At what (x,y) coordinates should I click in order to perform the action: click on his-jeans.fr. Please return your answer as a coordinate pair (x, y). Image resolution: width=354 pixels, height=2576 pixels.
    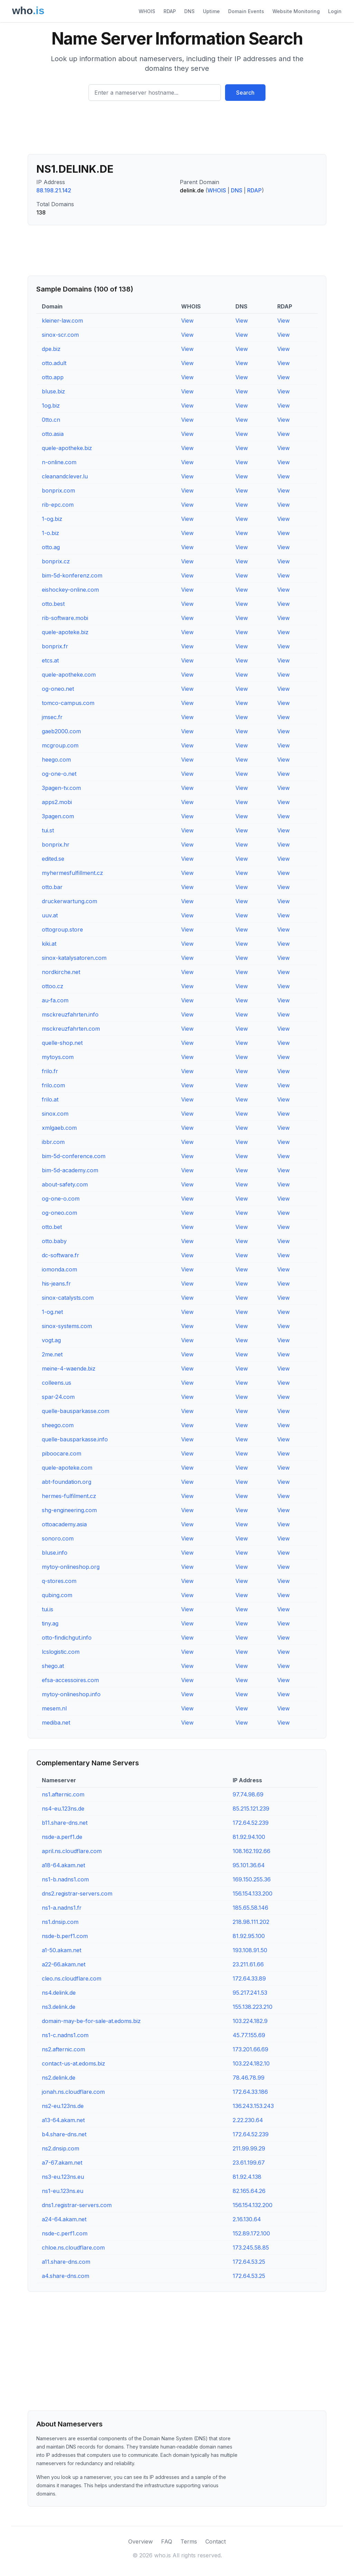
    Looking at the image, I should click on (56, 1283).